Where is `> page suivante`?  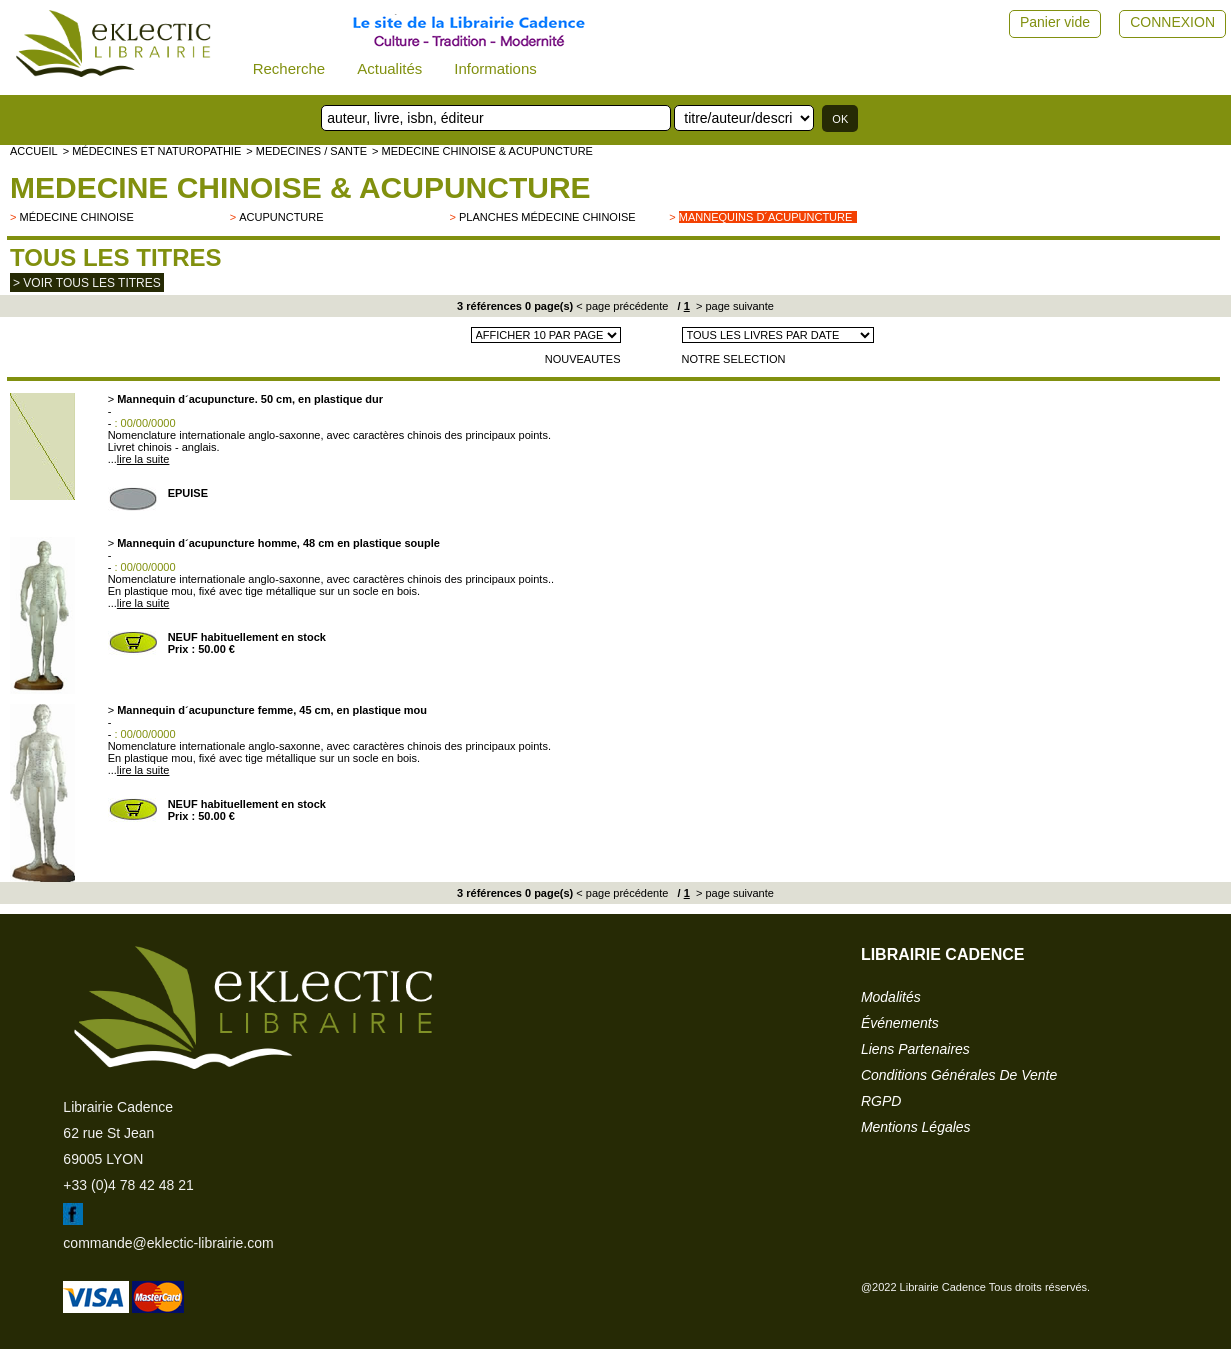
> page suivante is located at coordinates (733, 306).